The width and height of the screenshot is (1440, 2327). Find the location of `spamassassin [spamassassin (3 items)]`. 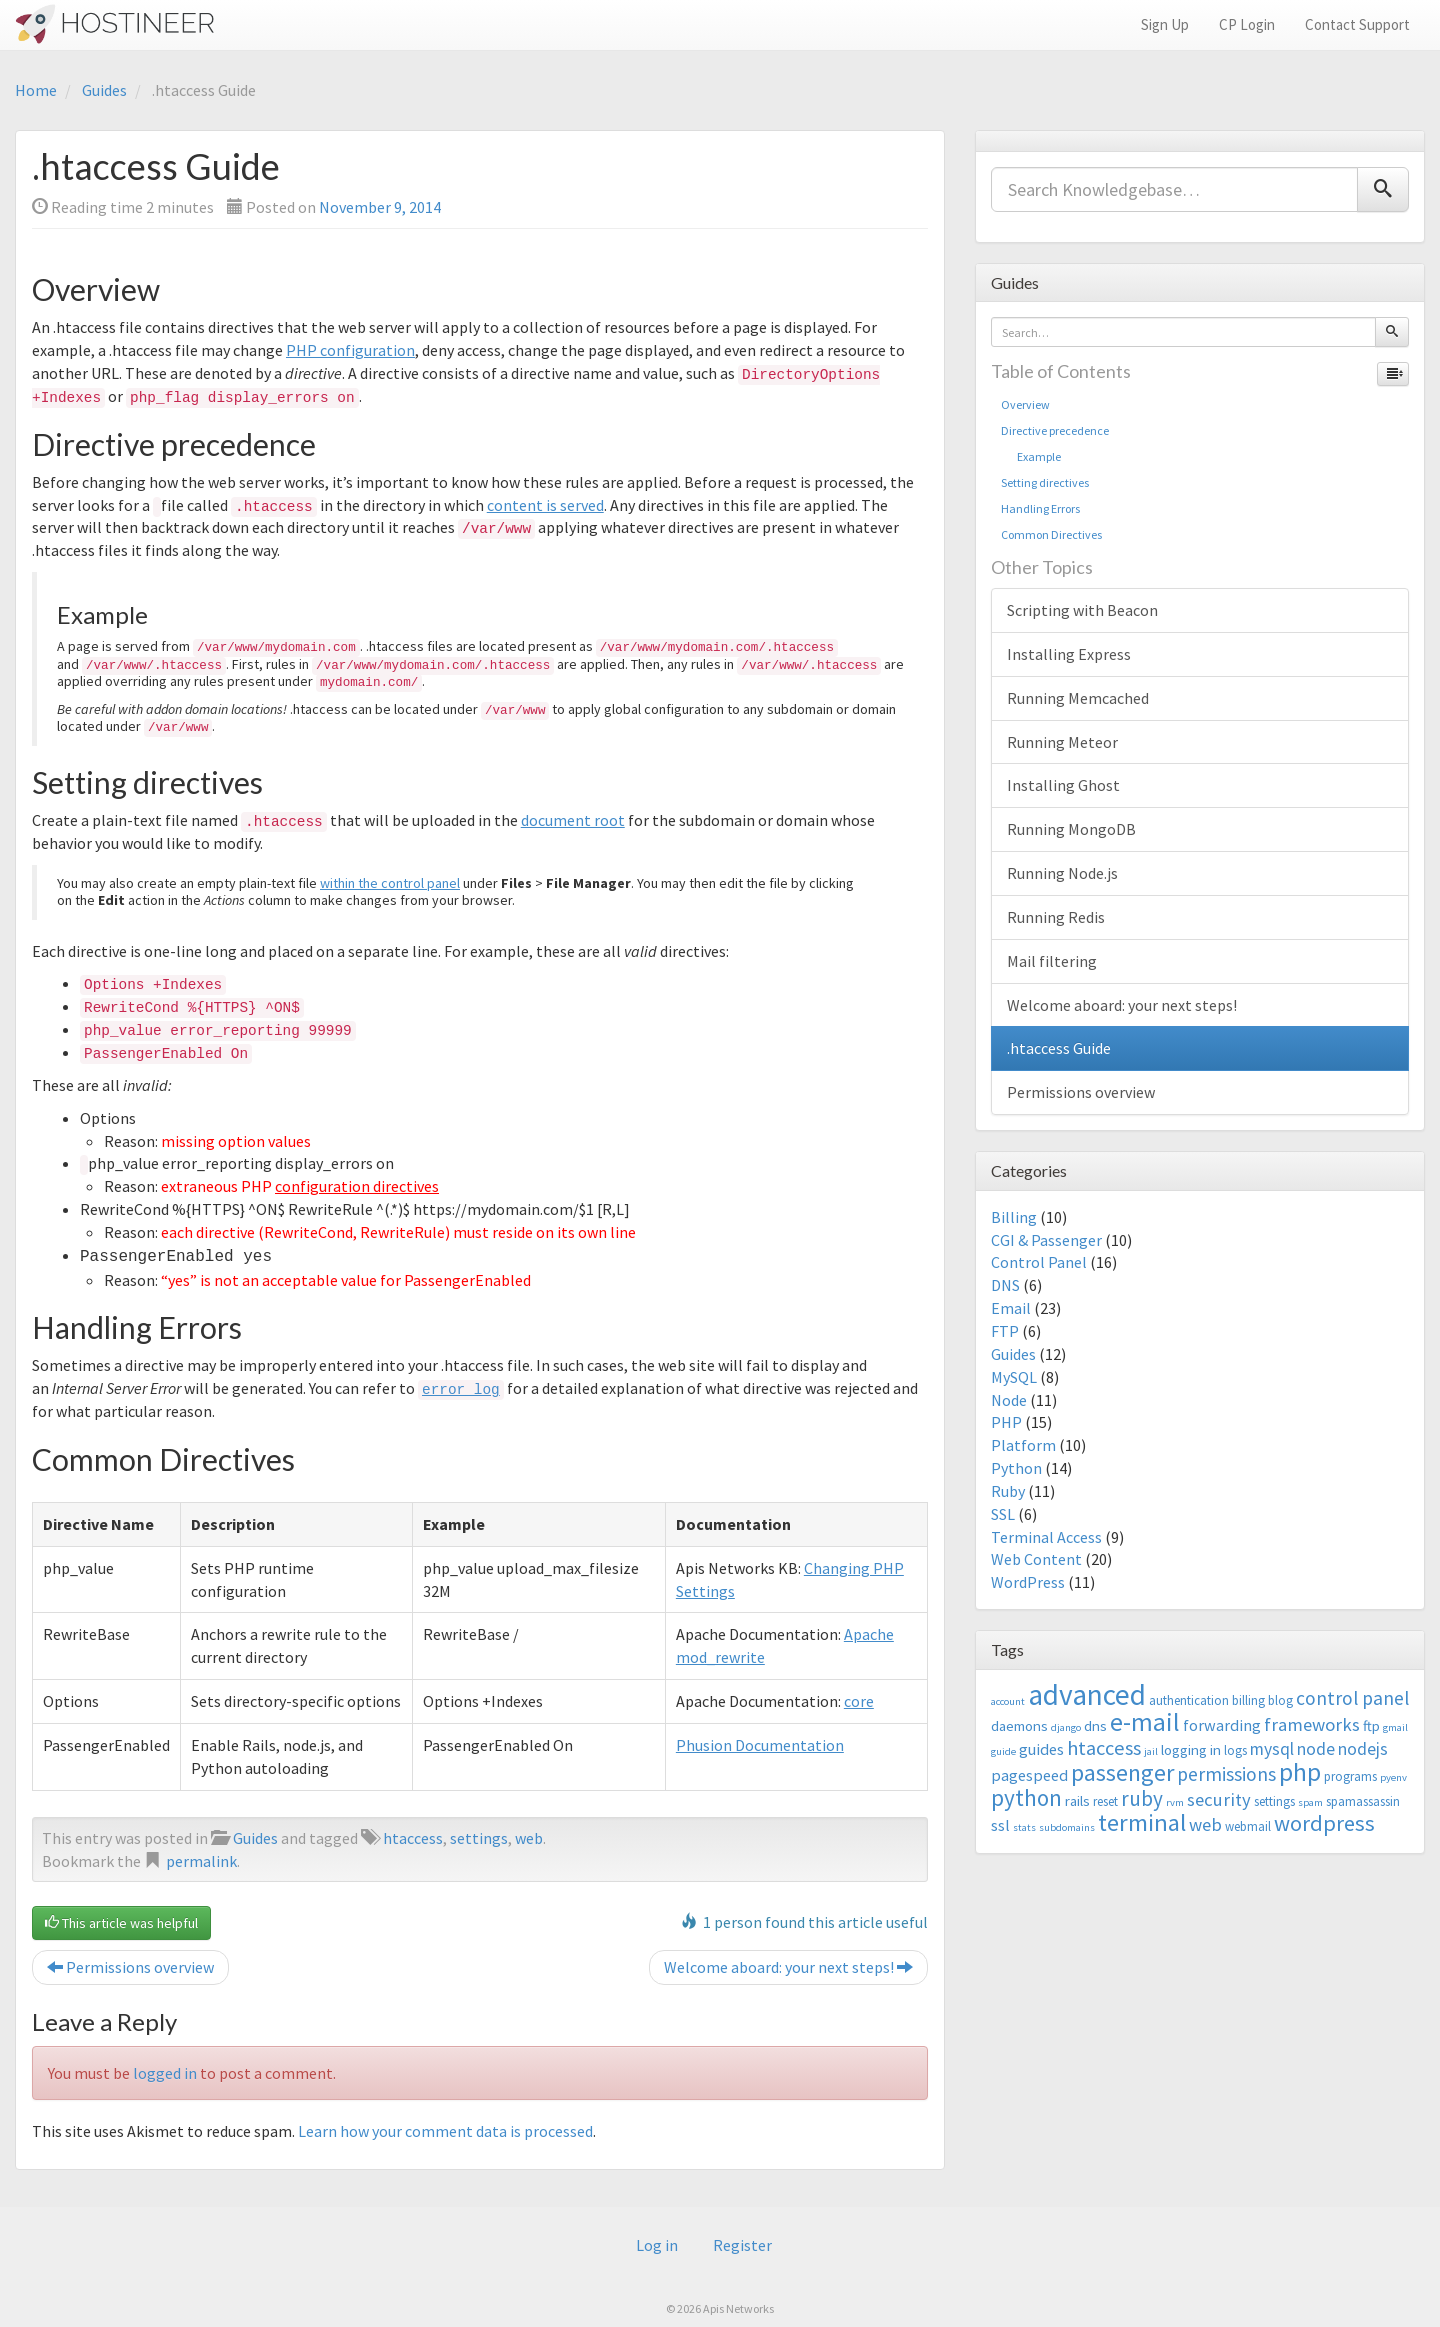

spamassassin [spamassassin (3 items)] is located at coordinates (1363, 1801).